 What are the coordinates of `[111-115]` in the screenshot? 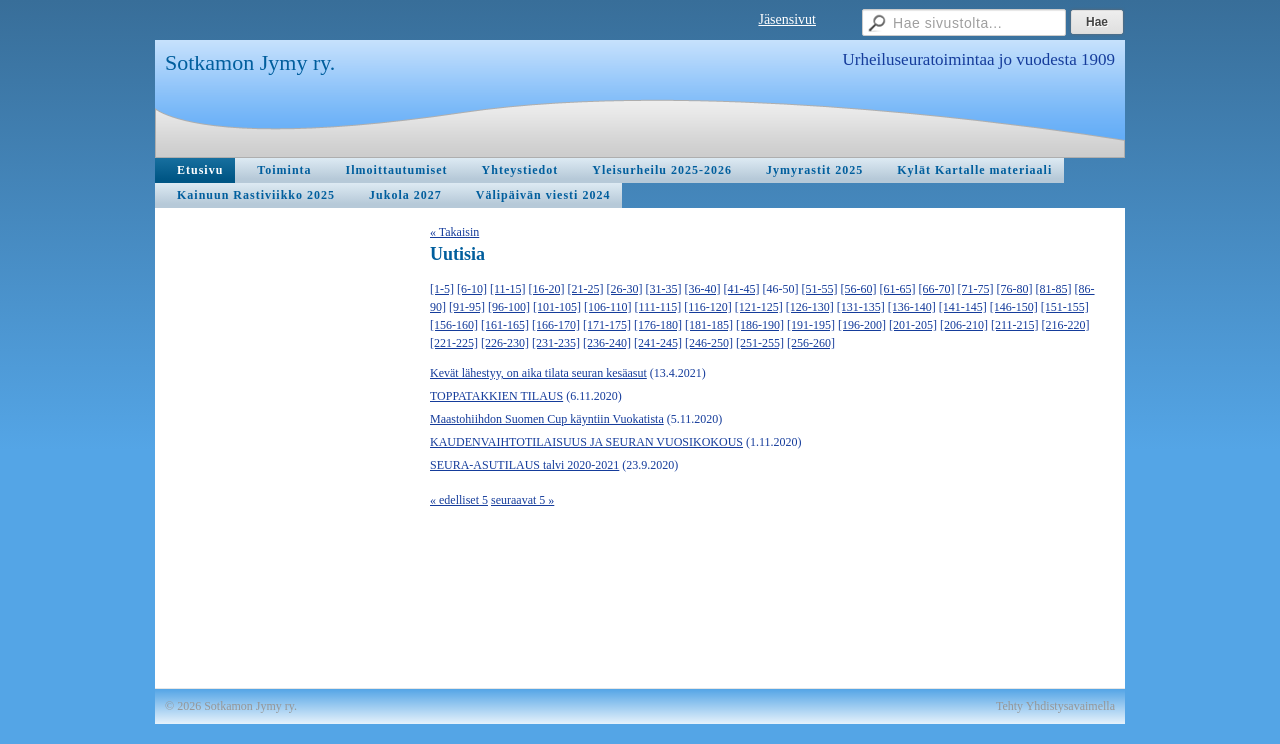 It's located at (658, 307).